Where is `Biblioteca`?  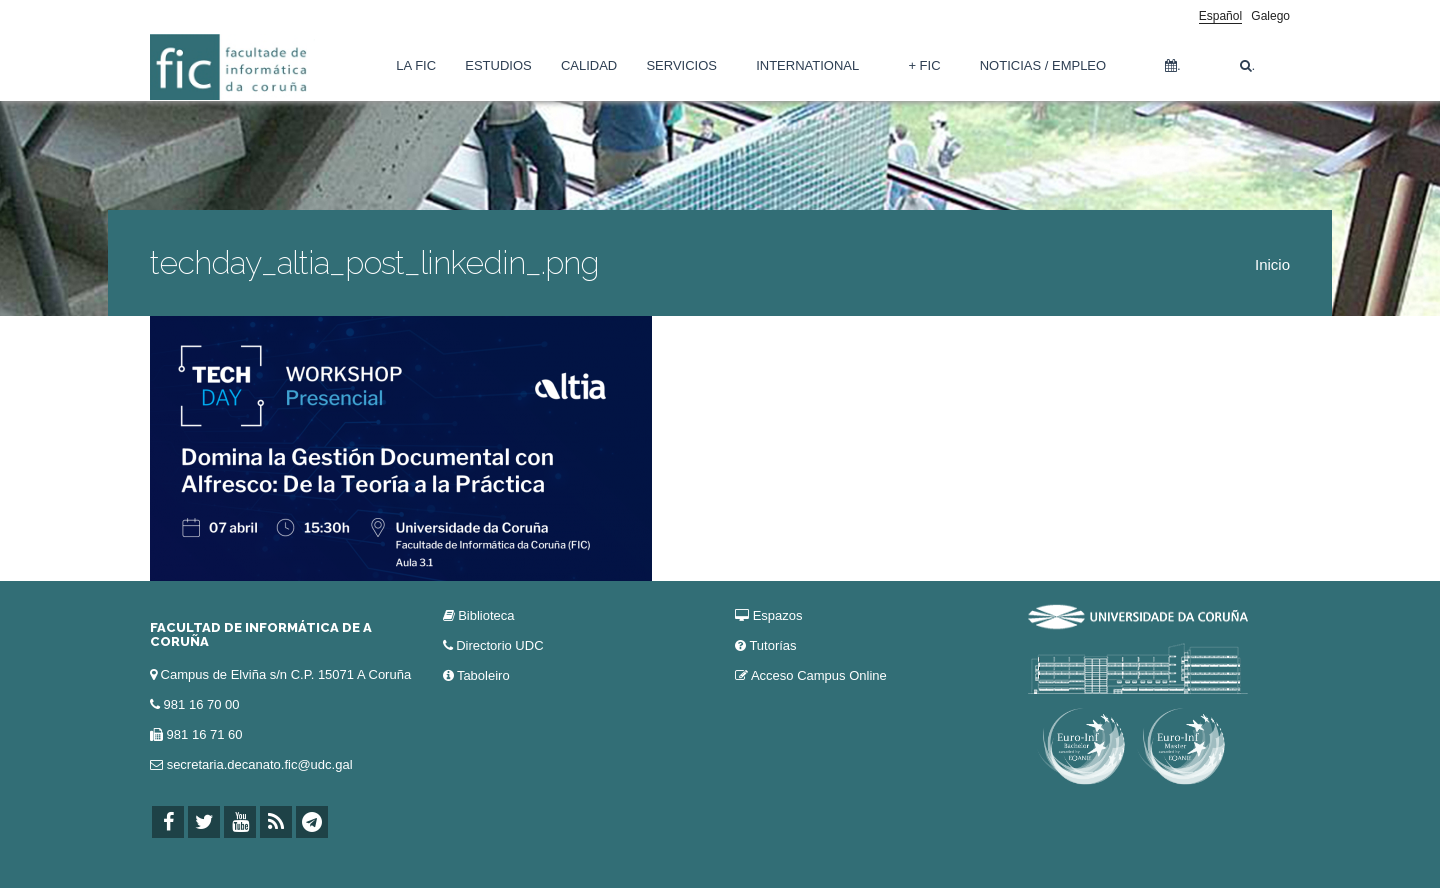
Biblioteca is located at coordinates (486, 615).